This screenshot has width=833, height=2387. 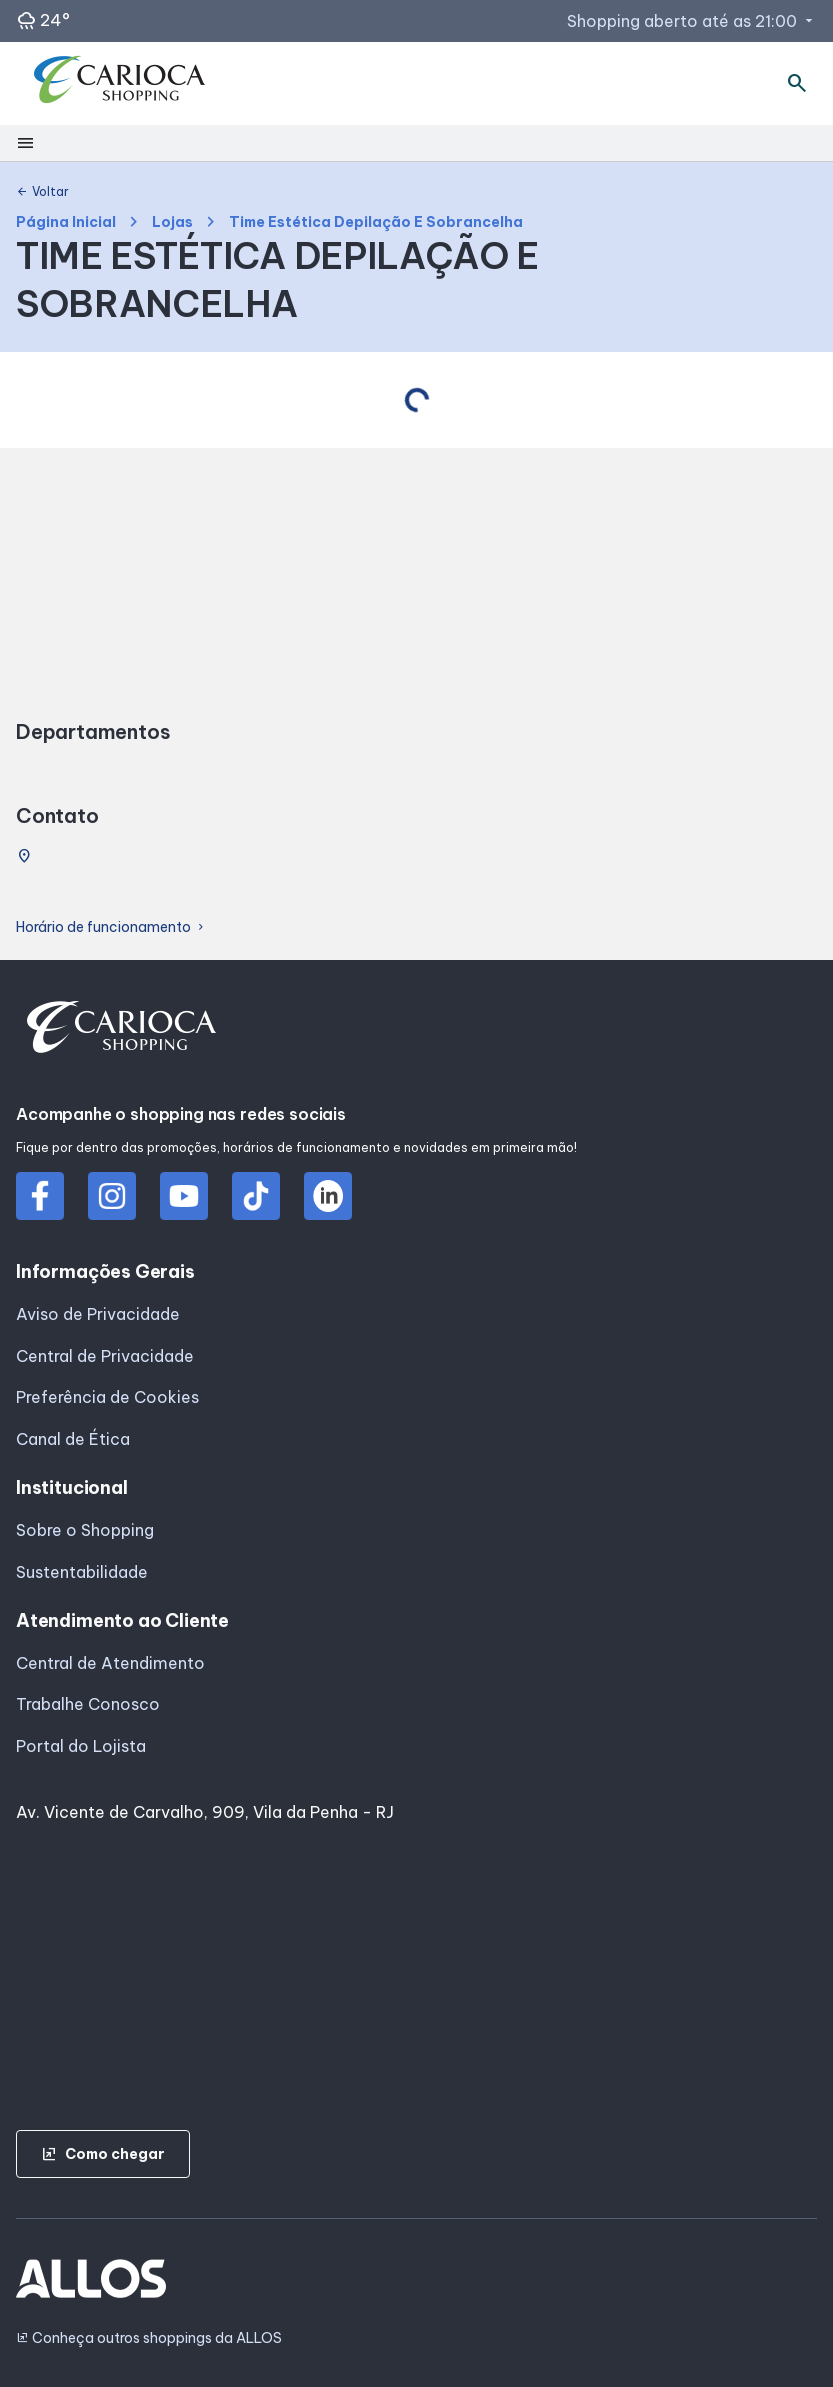 What do you see at coordinates (81, 1746) in the screenshot?
I see `Portal do Lojista` at bounding box center [81, 1746].